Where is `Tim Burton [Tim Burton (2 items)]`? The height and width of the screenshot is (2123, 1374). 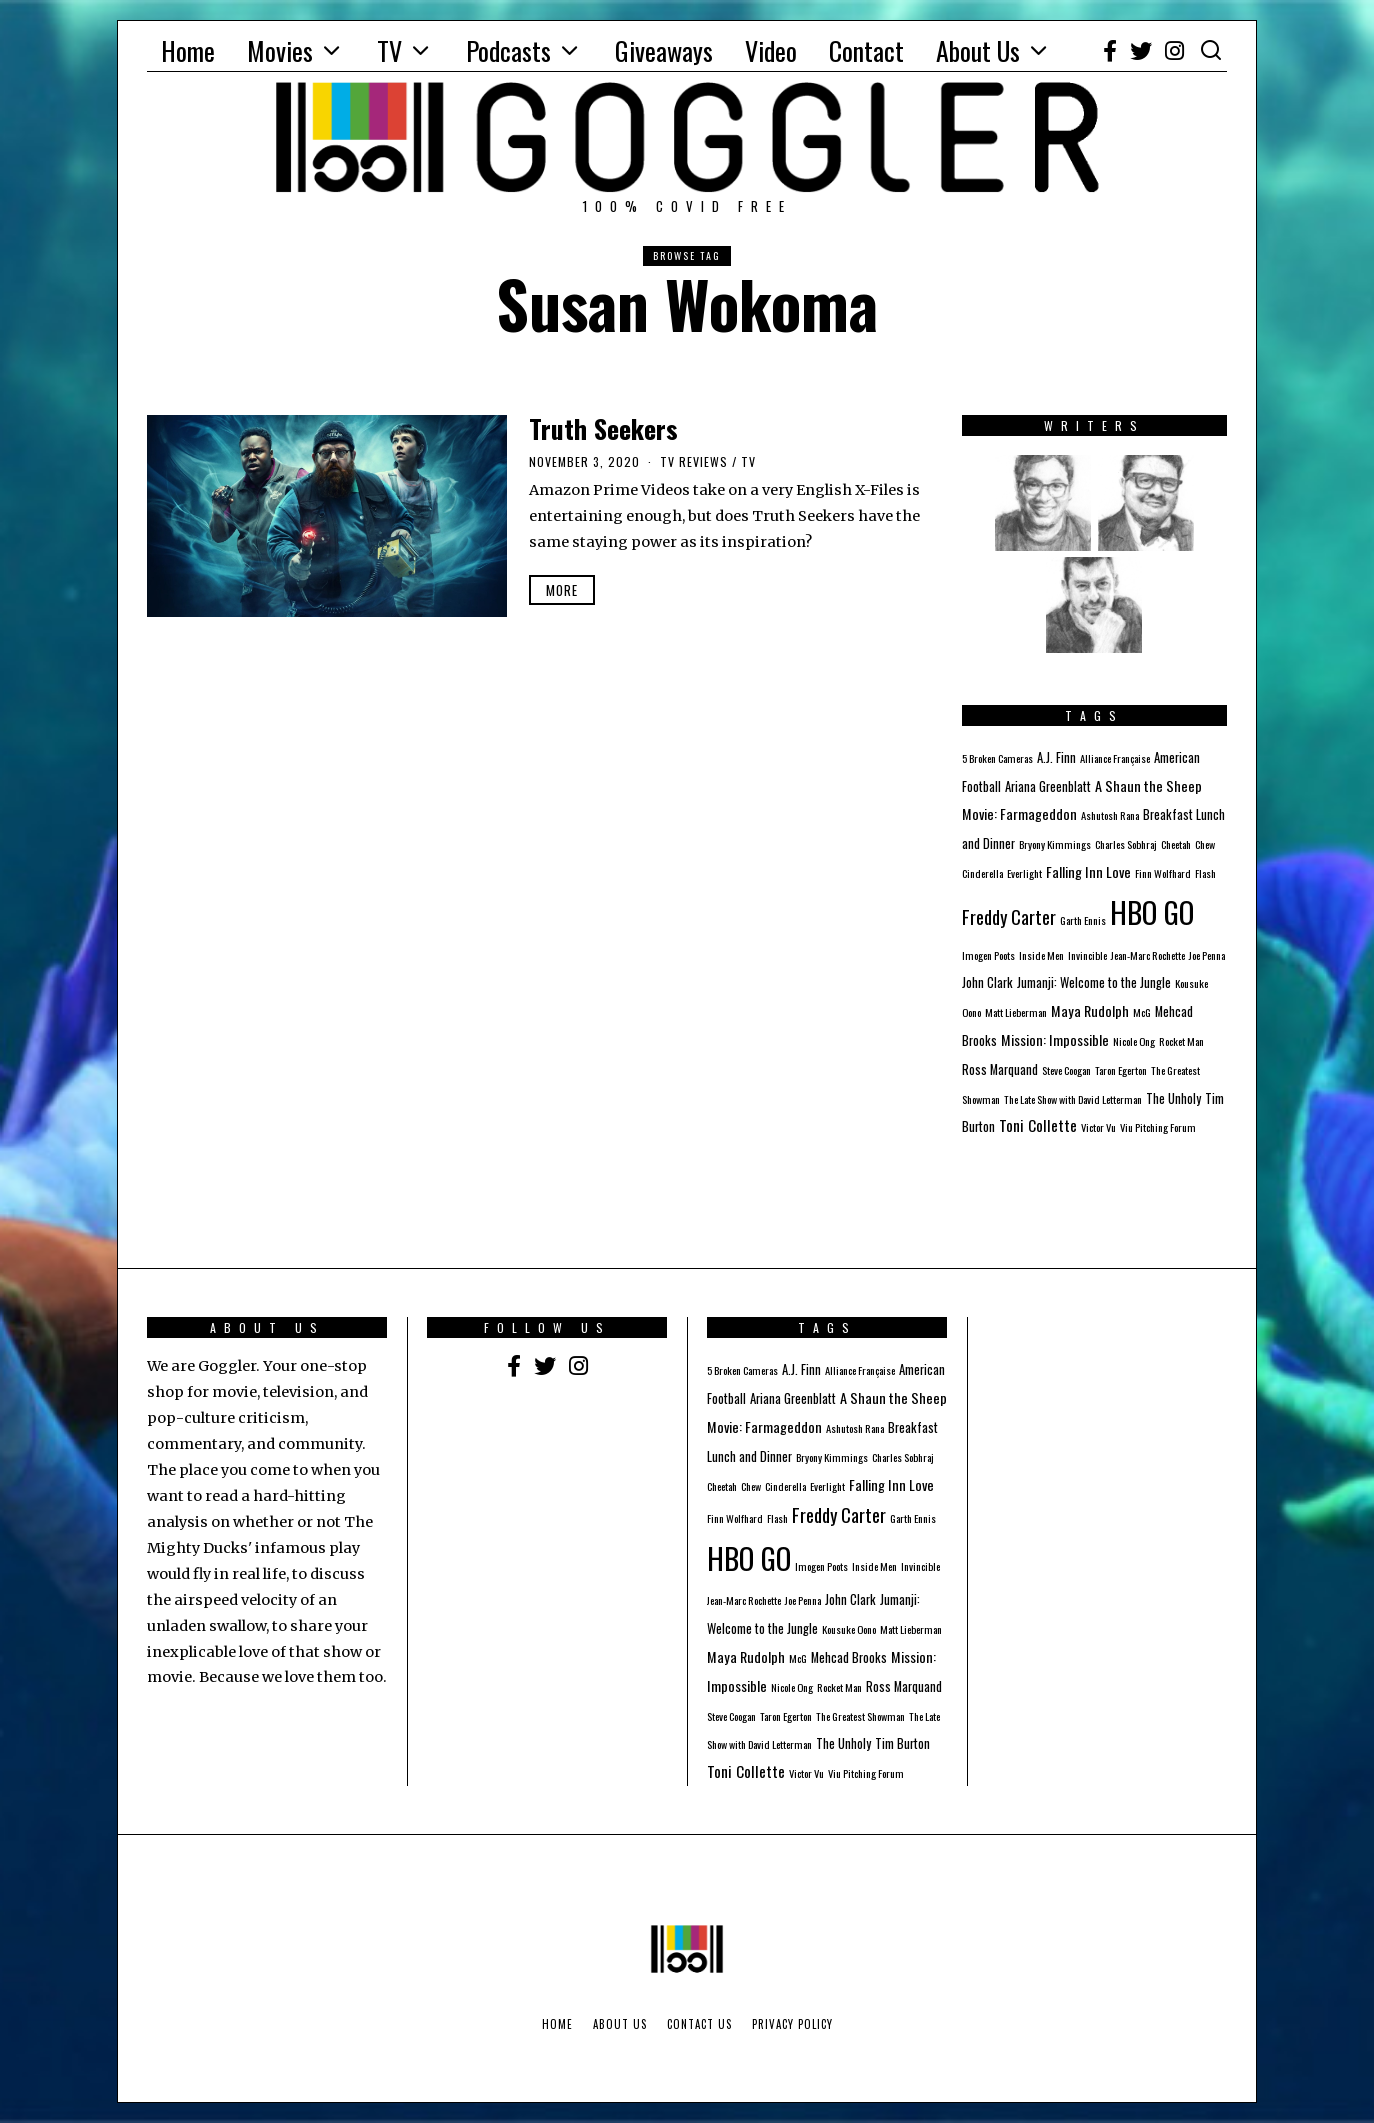
Tim Burton [Tim Burton (2 items)] is located at coordinates (902, 1743).